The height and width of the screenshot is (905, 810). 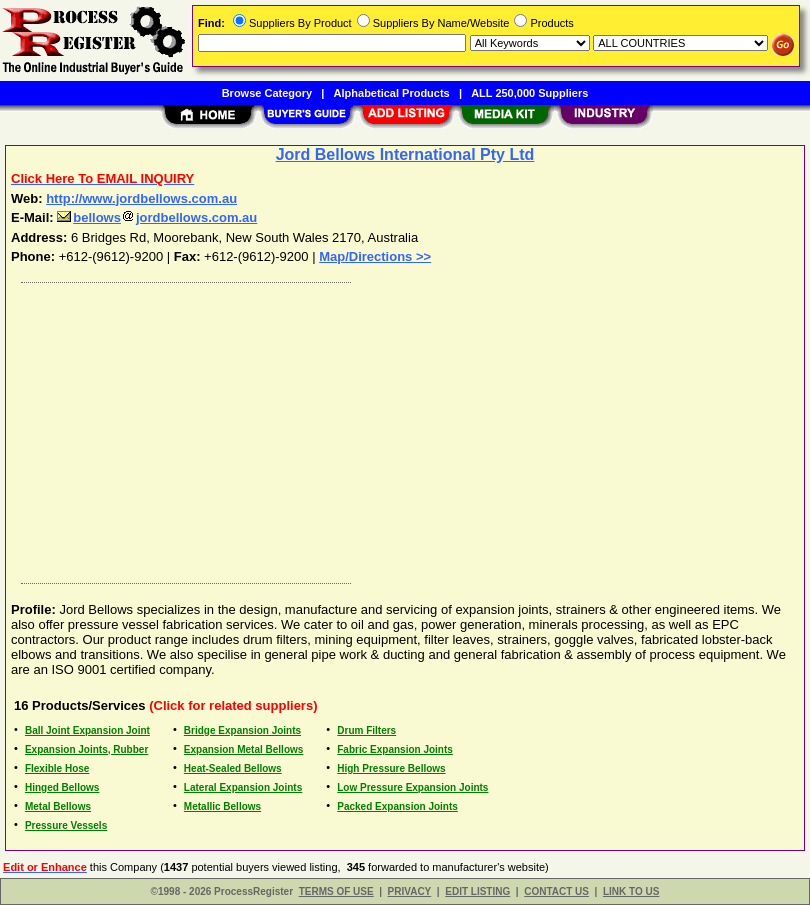 What do you see at coordinates (86, 749) in the screenshot?
I see `Expansion Joints, Rubber` at bounding box center [86, 749].